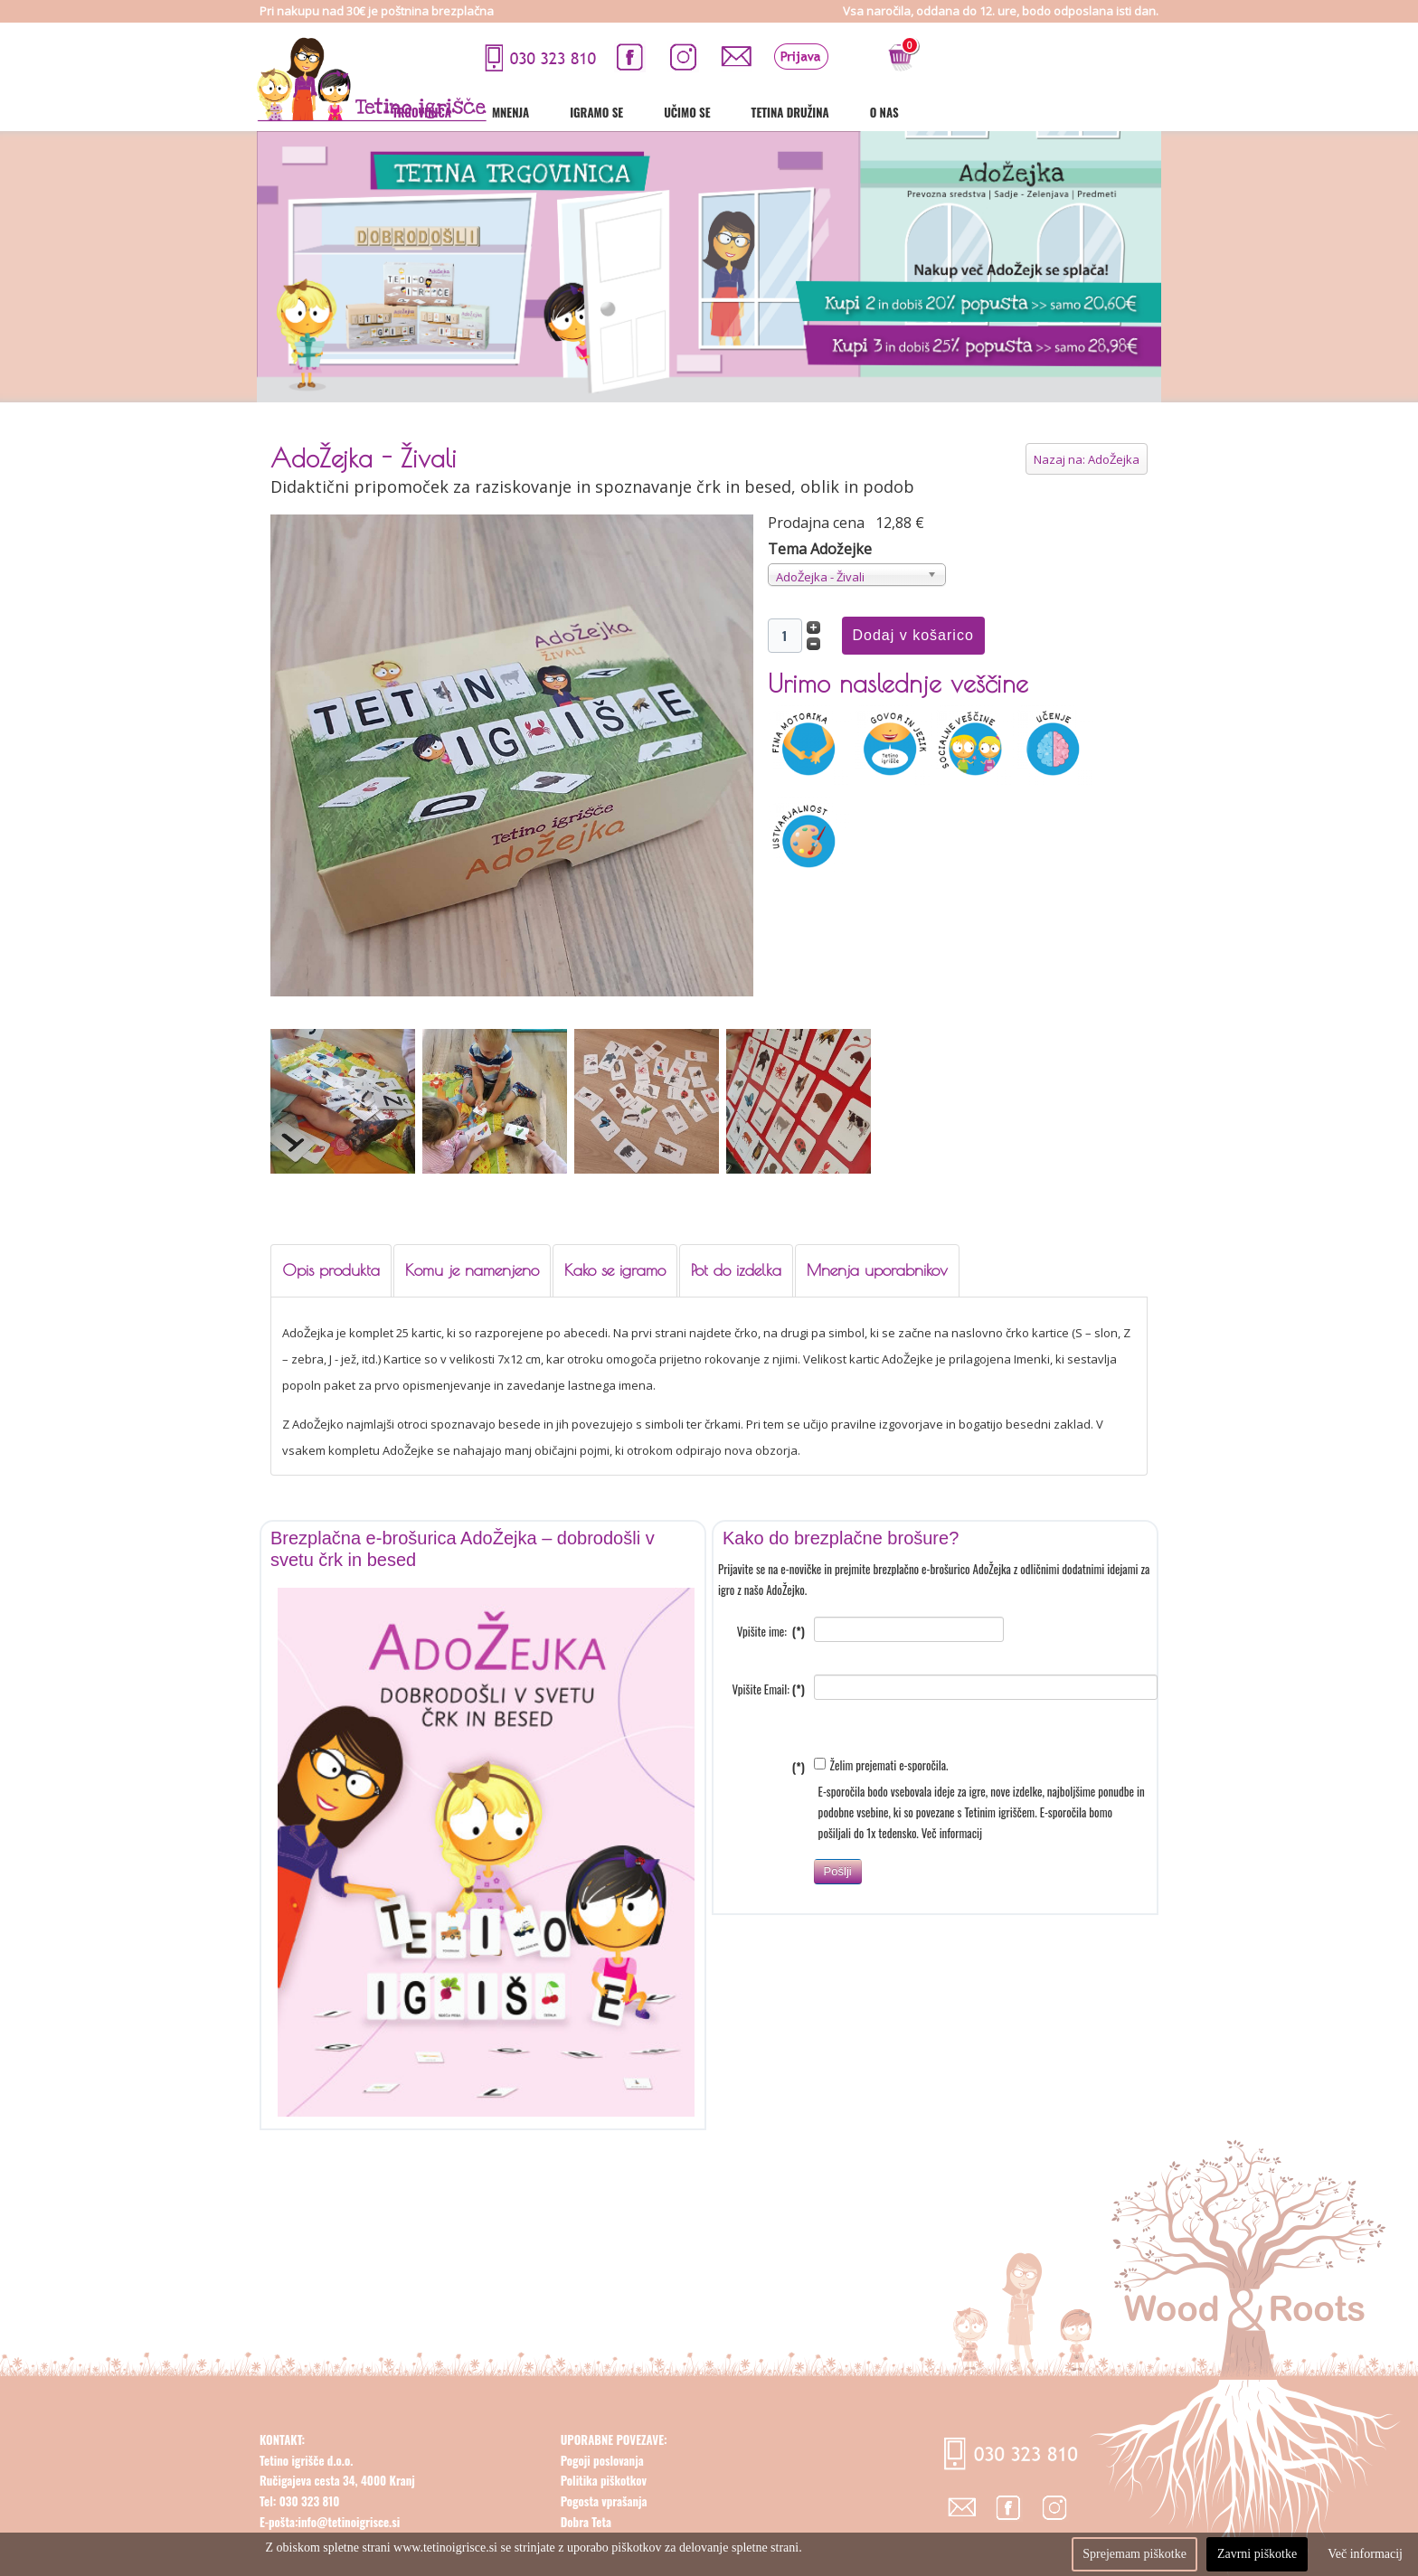  What do you see at coordinates (1126, 112) in the screenshot?
I see `O nas` at bounding box center [1126, 112].